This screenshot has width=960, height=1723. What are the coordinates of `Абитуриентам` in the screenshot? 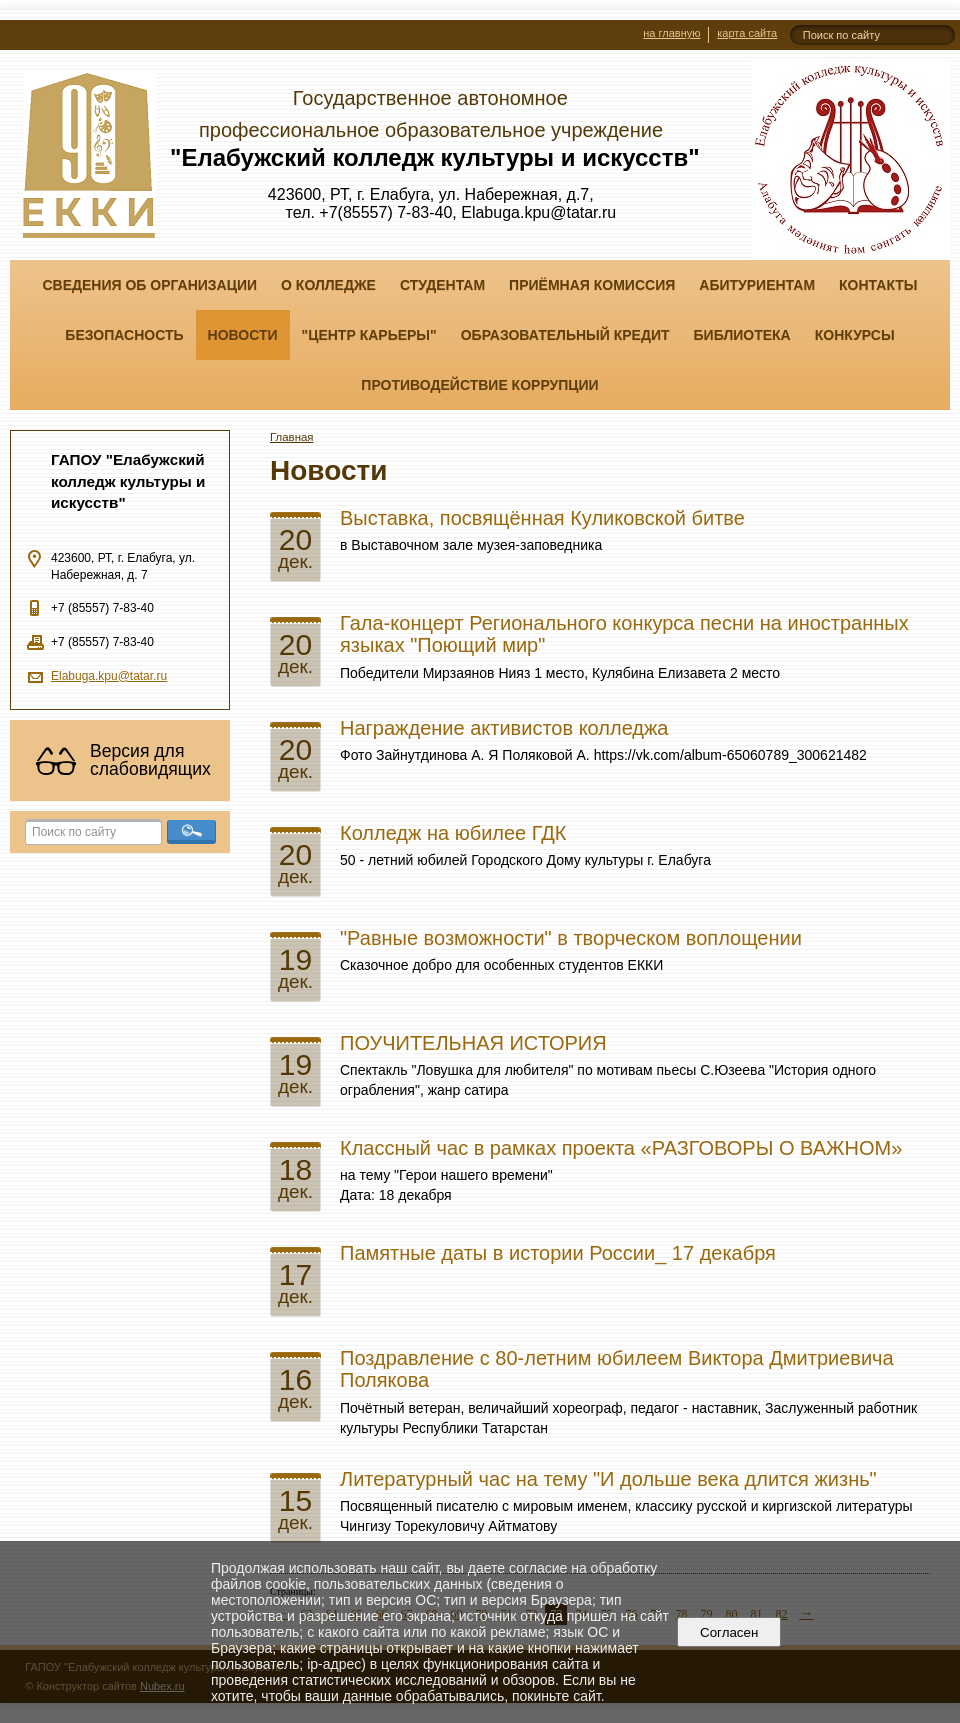 It's located at (757, 285).